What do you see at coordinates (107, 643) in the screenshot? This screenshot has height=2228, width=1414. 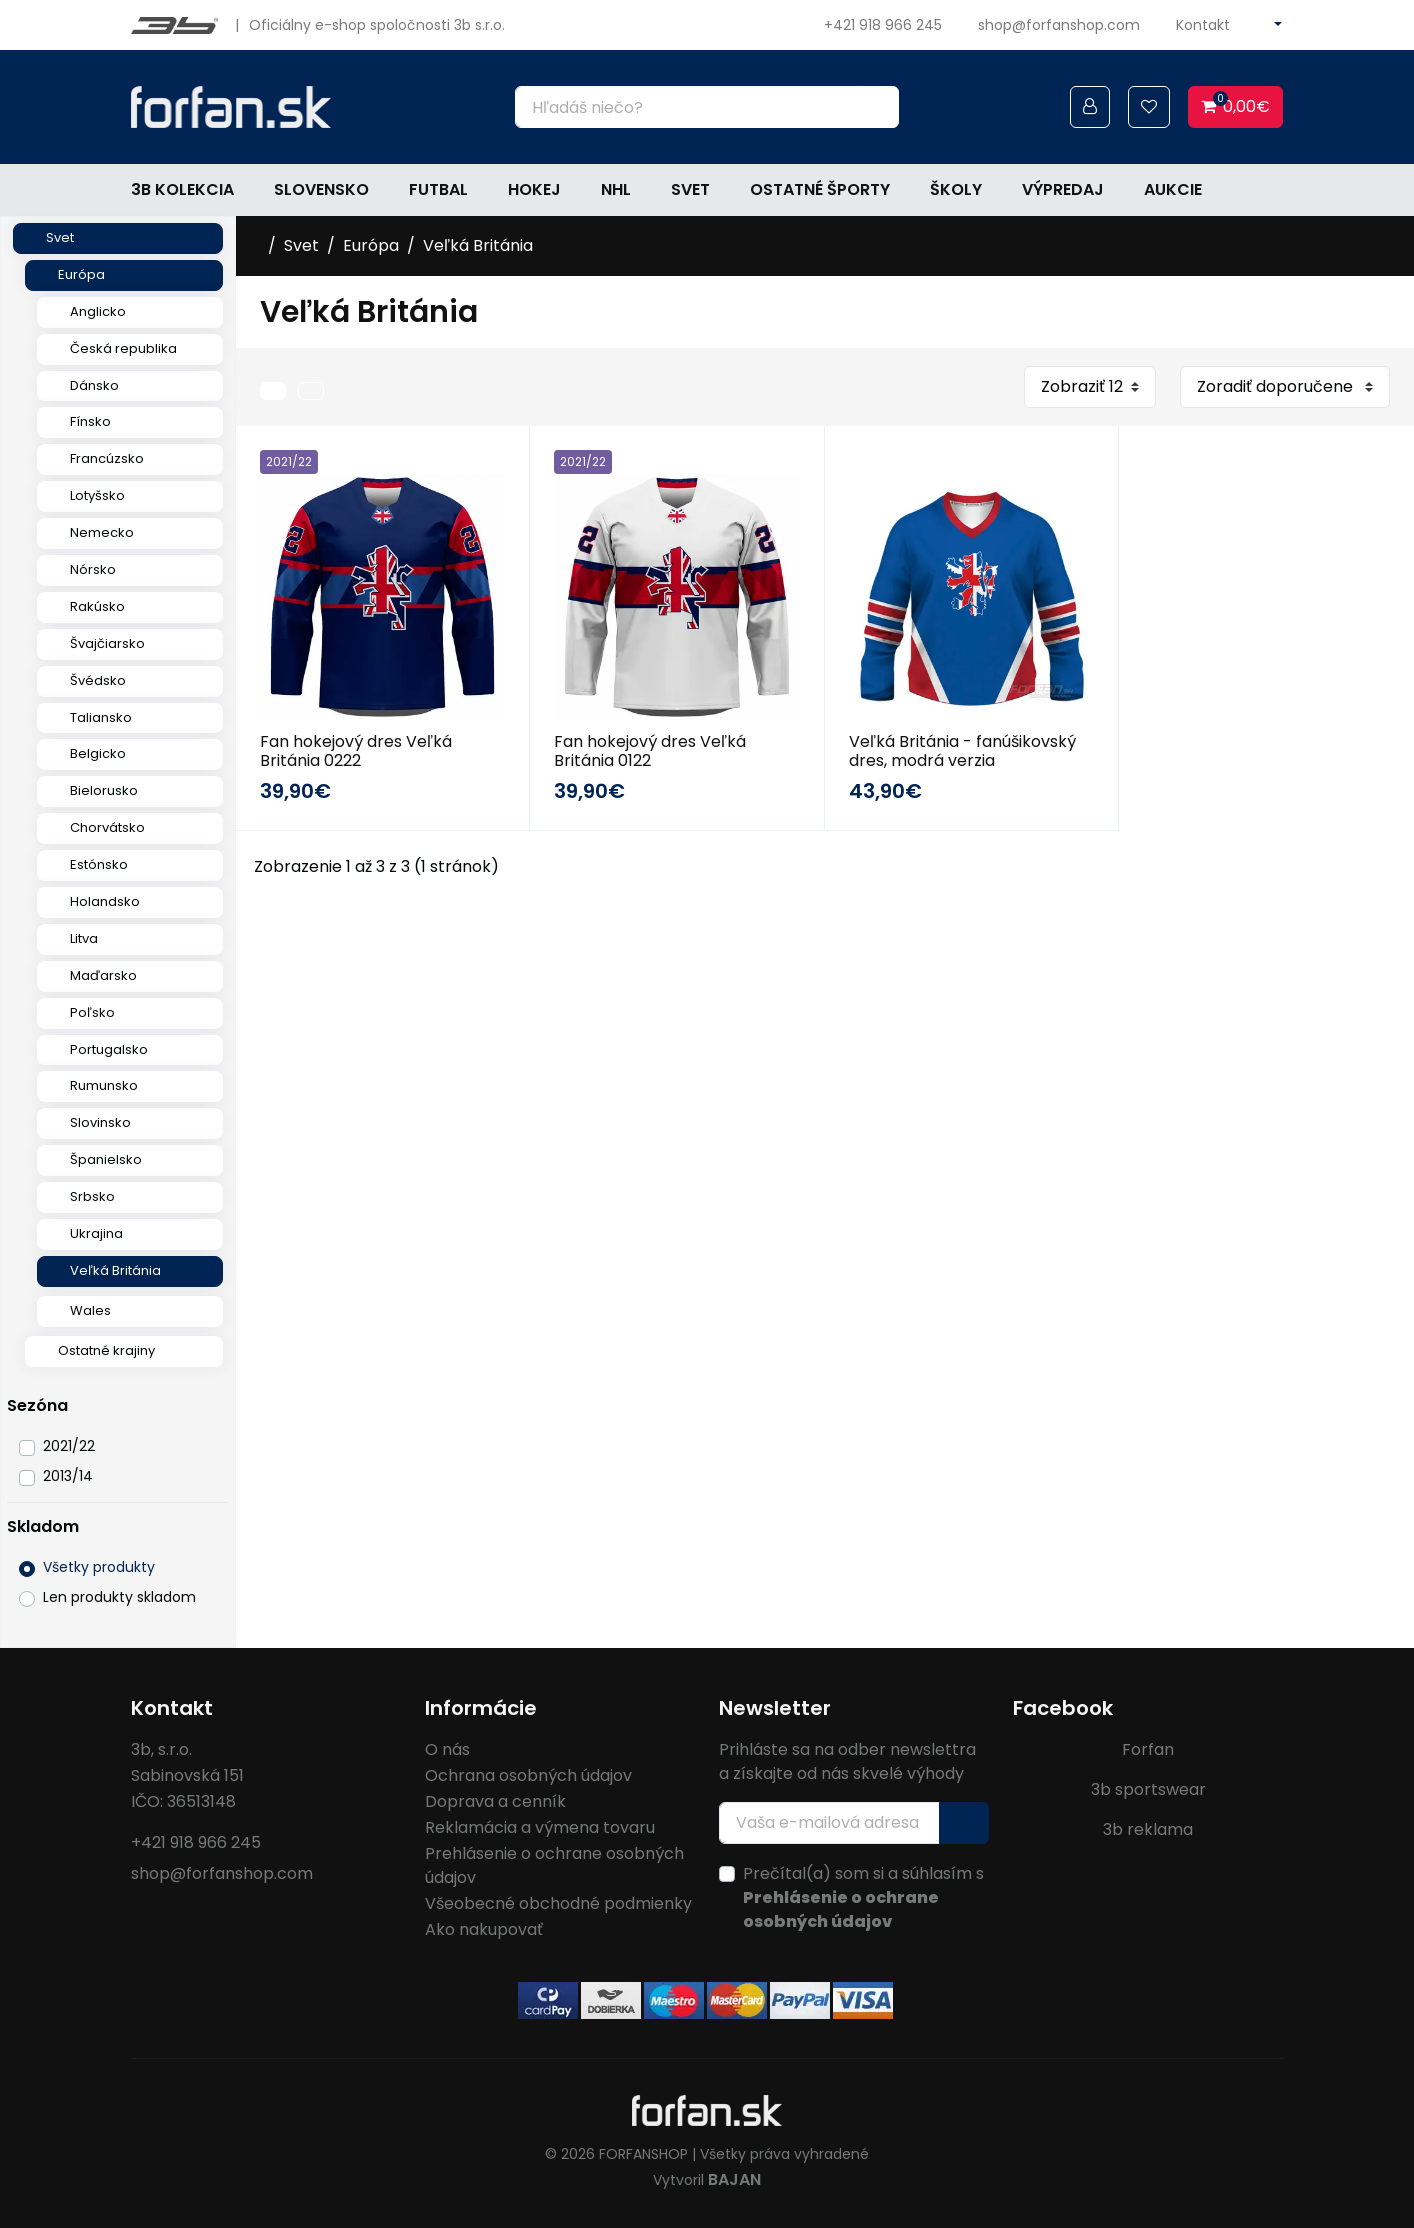 I see `Švajčiarsko` at bounding box center [107, 643].